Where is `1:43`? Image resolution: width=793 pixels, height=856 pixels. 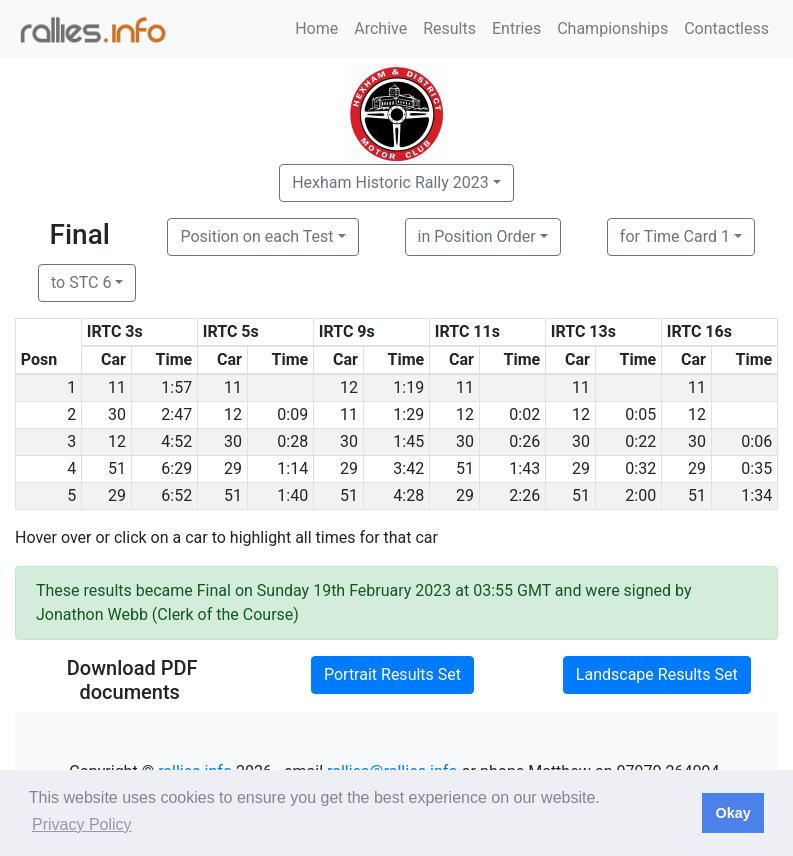
1:43 is located at coordinates (524, 468).